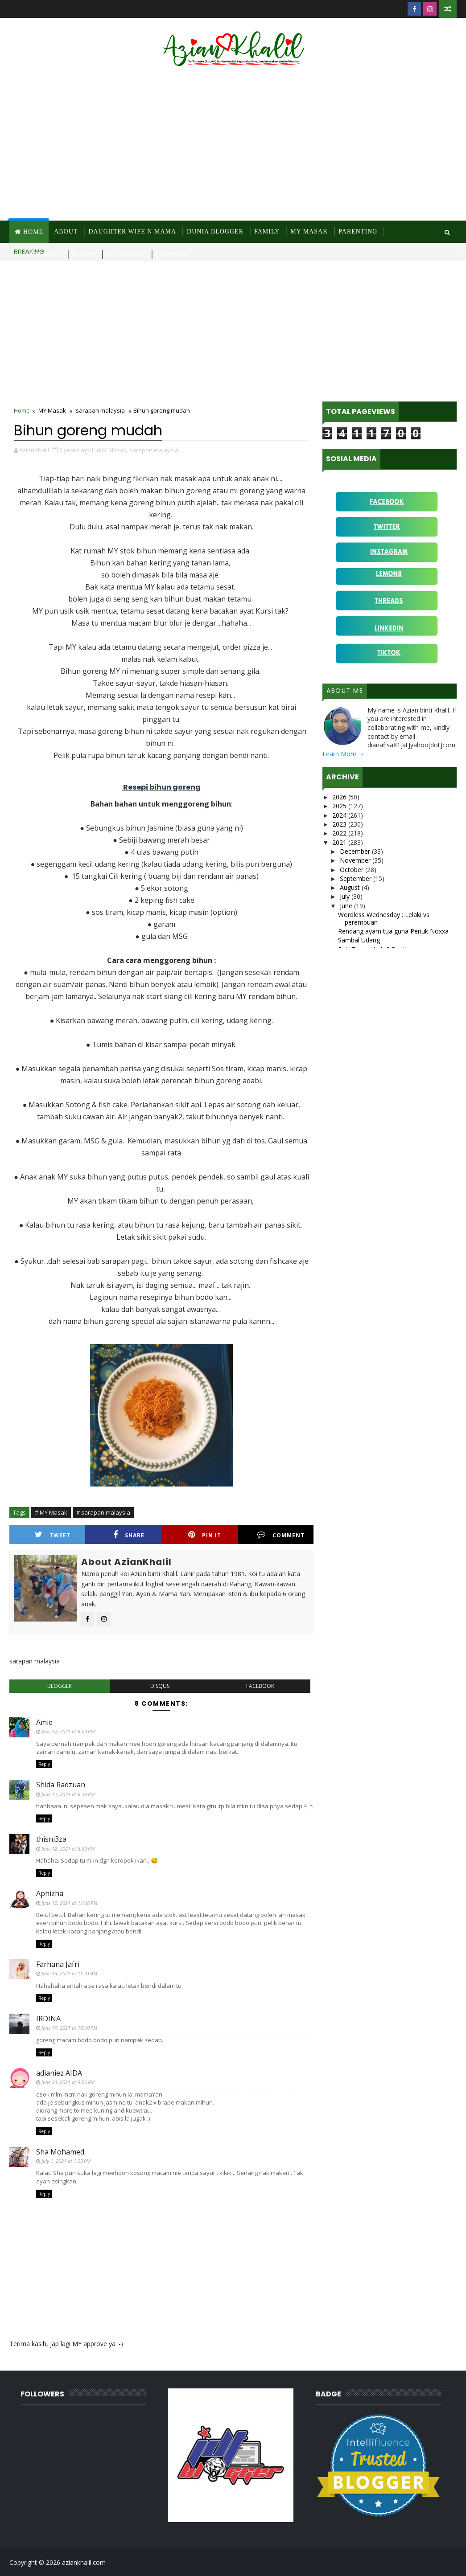 The image size is (466, 2576). Describe the element at coordinates (68, 1731) in the screenshot. I see `June 12, 2021 at 6:09 PM` at that location.